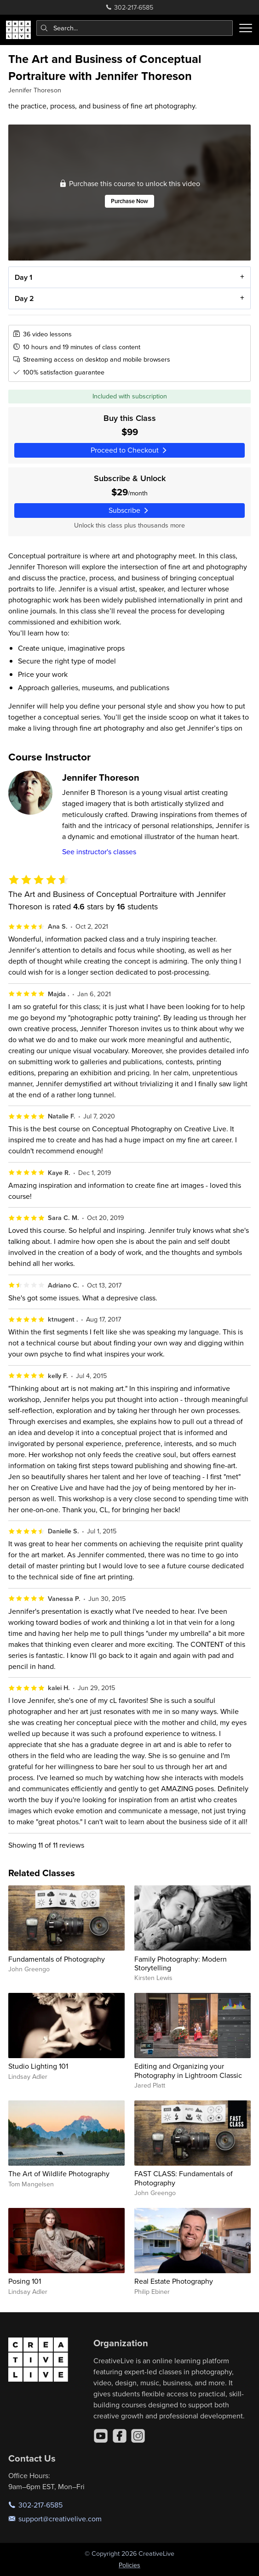 This screenshot has width=259, height=2576. I want to click on Studio Lighting 101, so click(38, 2066).